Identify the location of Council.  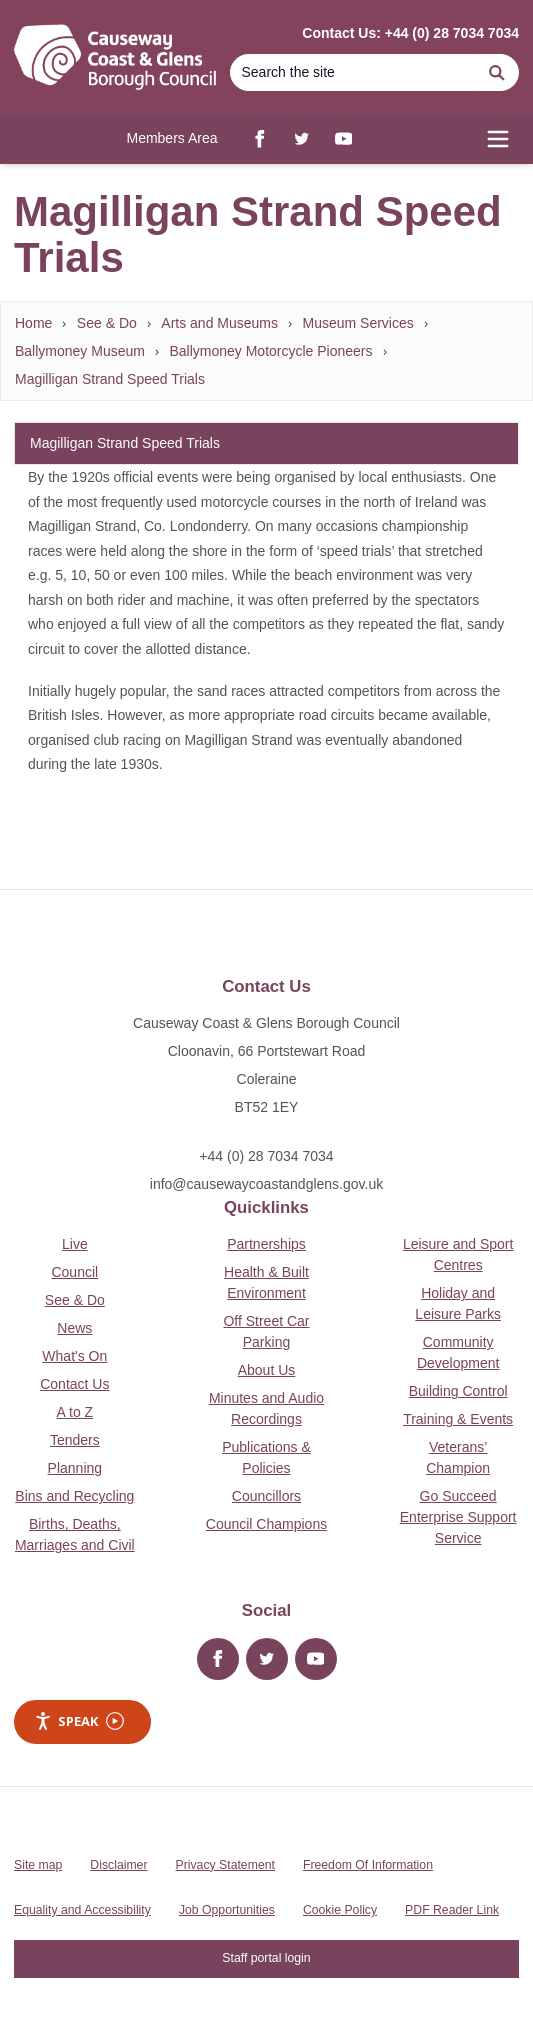
(74, 1272).